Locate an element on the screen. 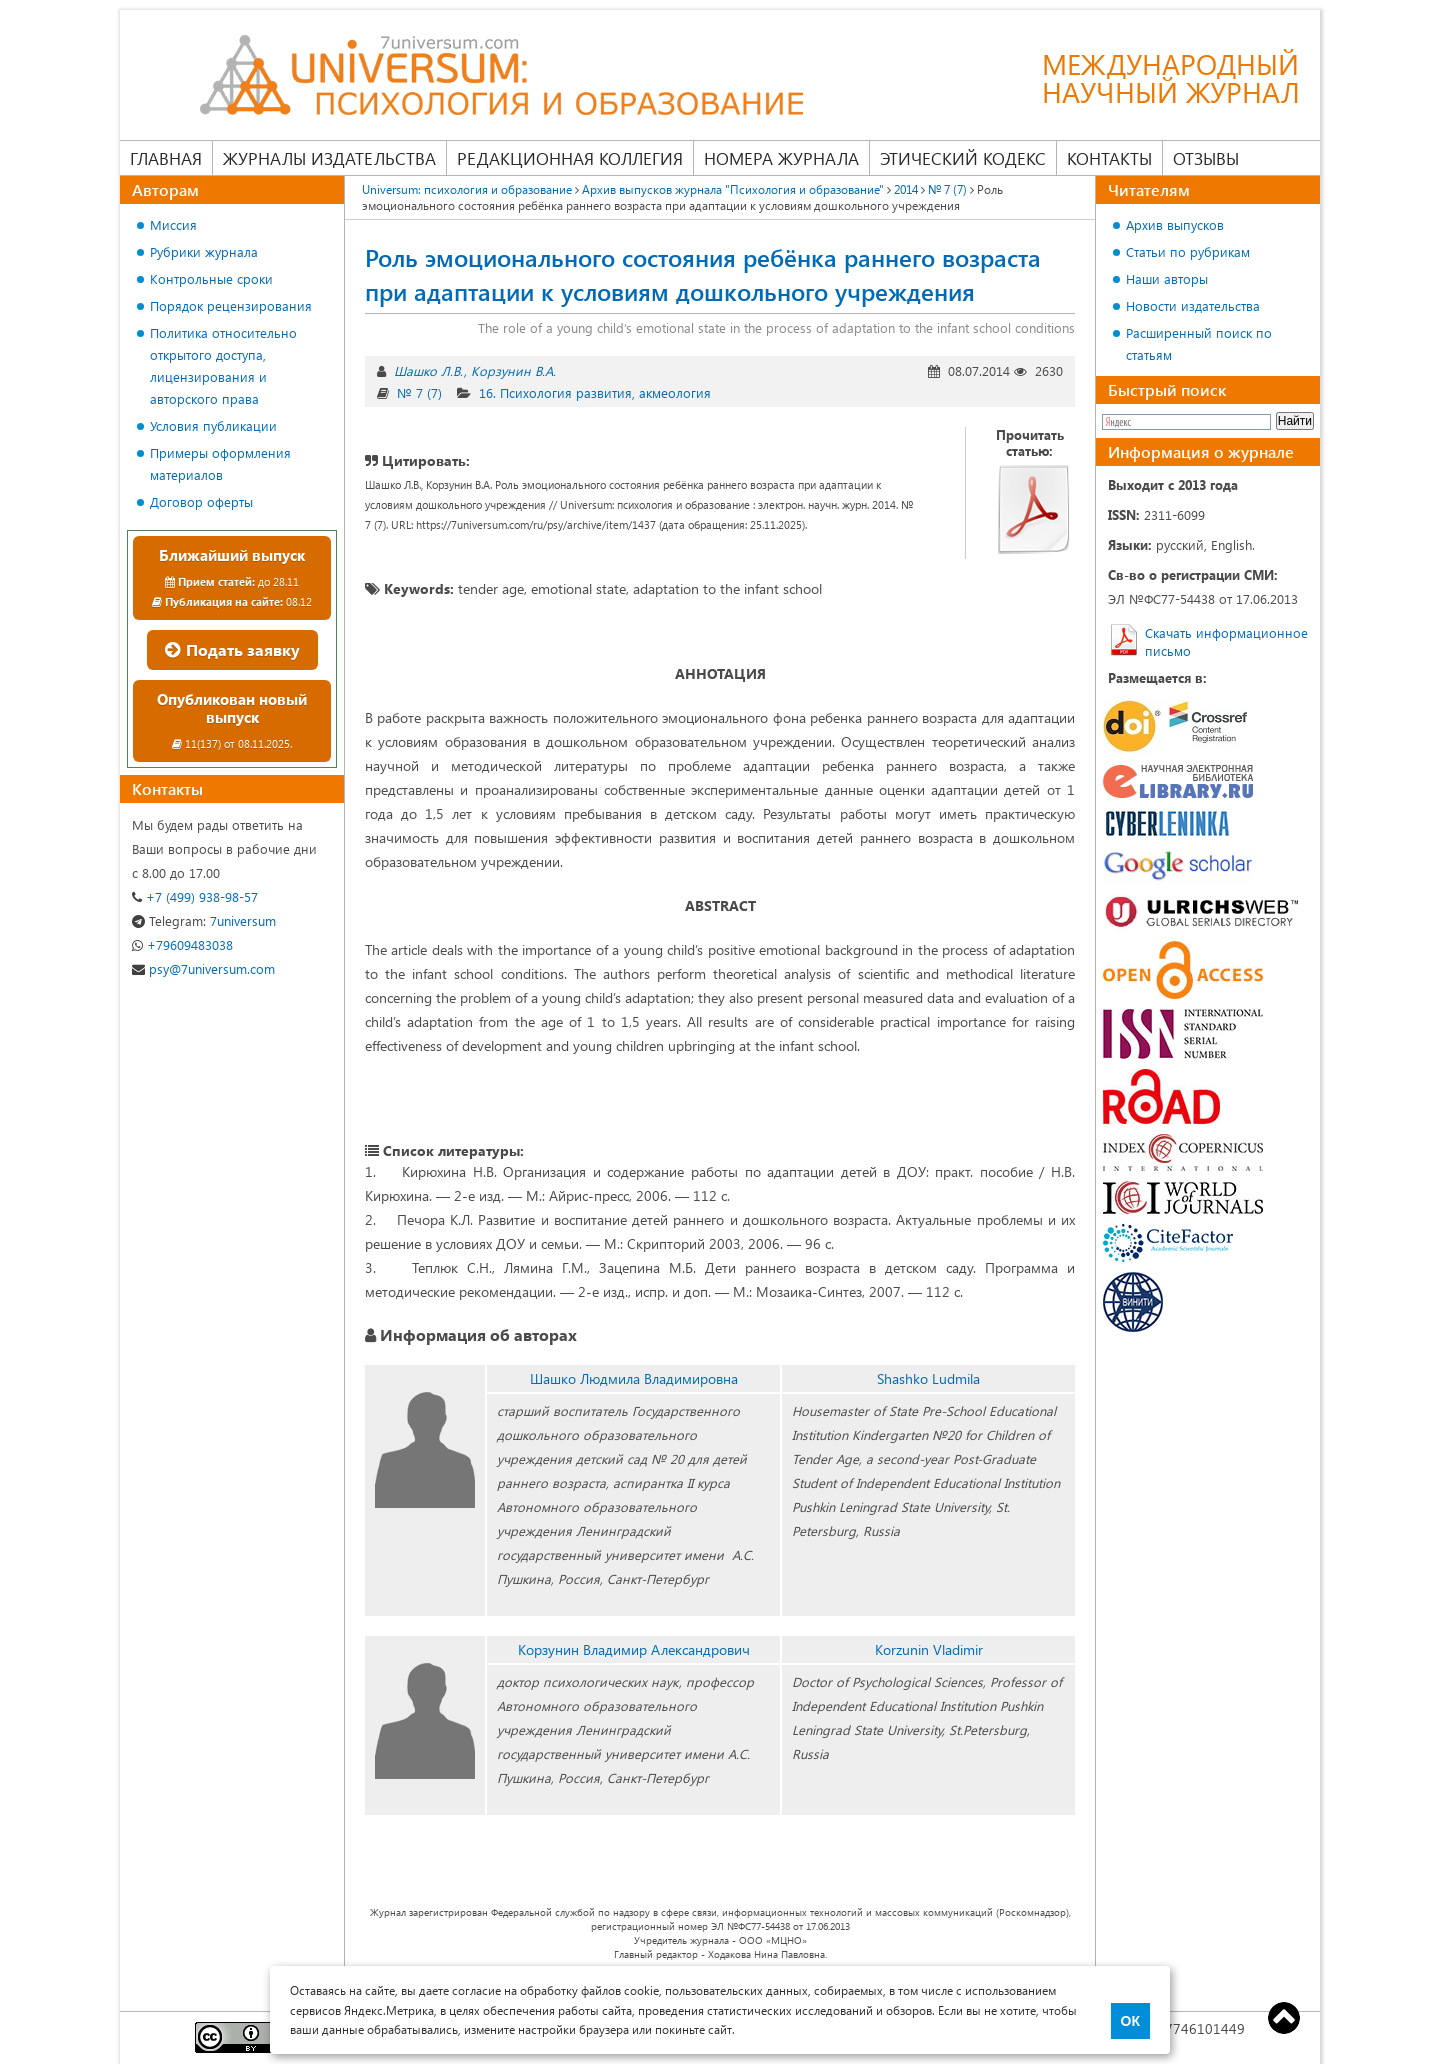 Image resolution: width=1440 pixels, height=2064 pixels. Этический кодекс is located at coordinates (963, 158).